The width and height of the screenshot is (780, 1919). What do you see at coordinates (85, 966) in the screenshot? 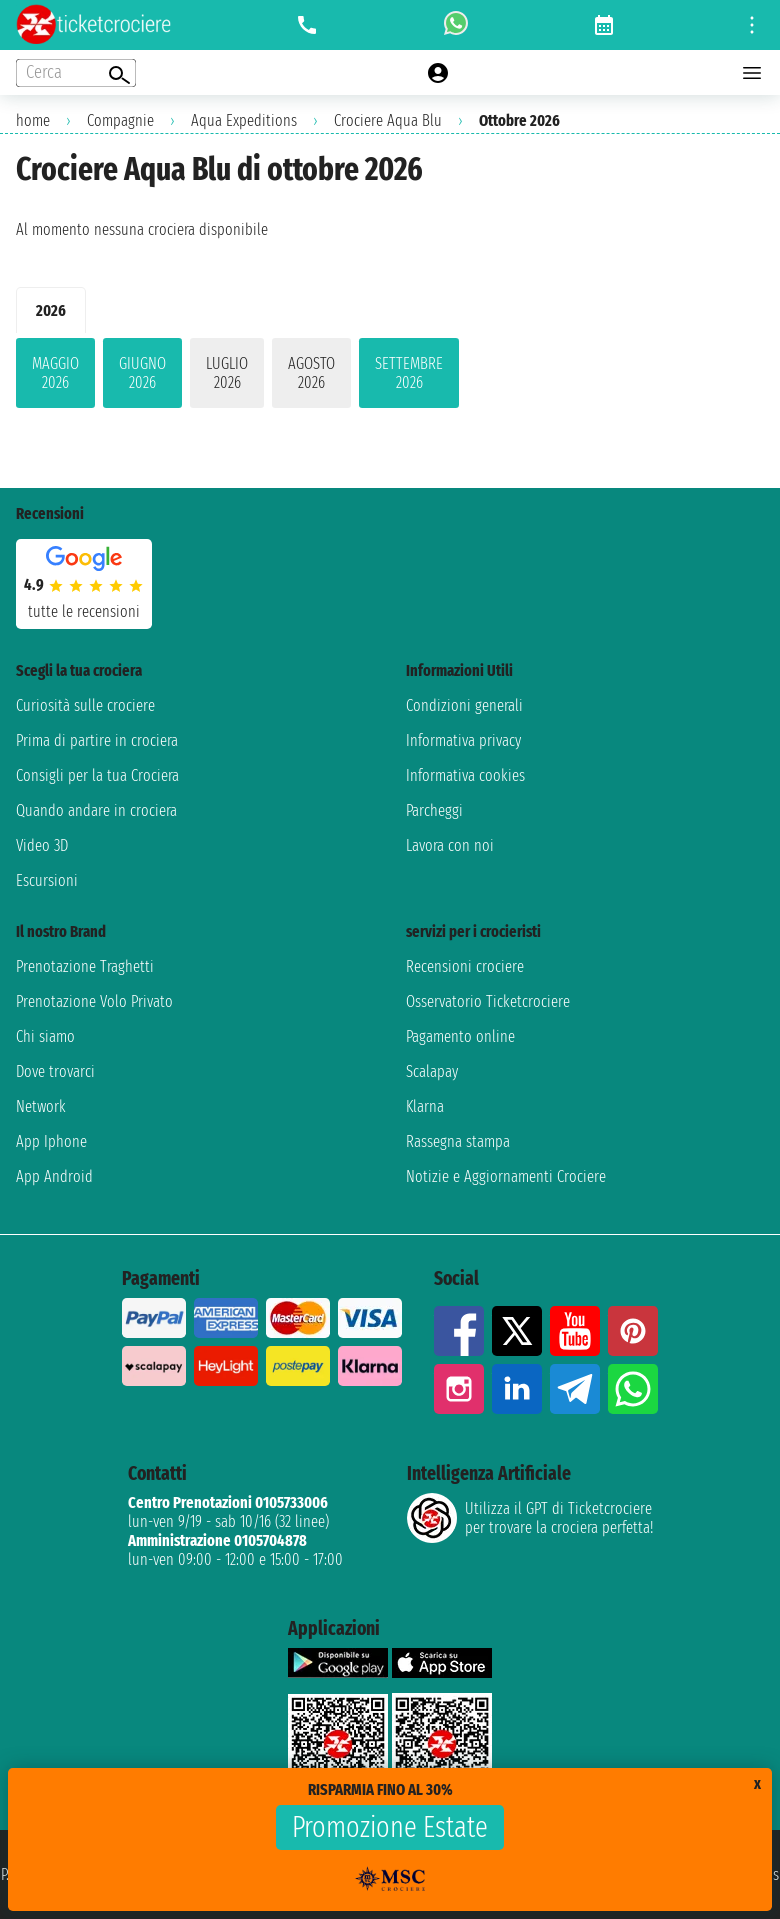
I see `Prenotazione Traghetti` at bounding box center [85, 966].